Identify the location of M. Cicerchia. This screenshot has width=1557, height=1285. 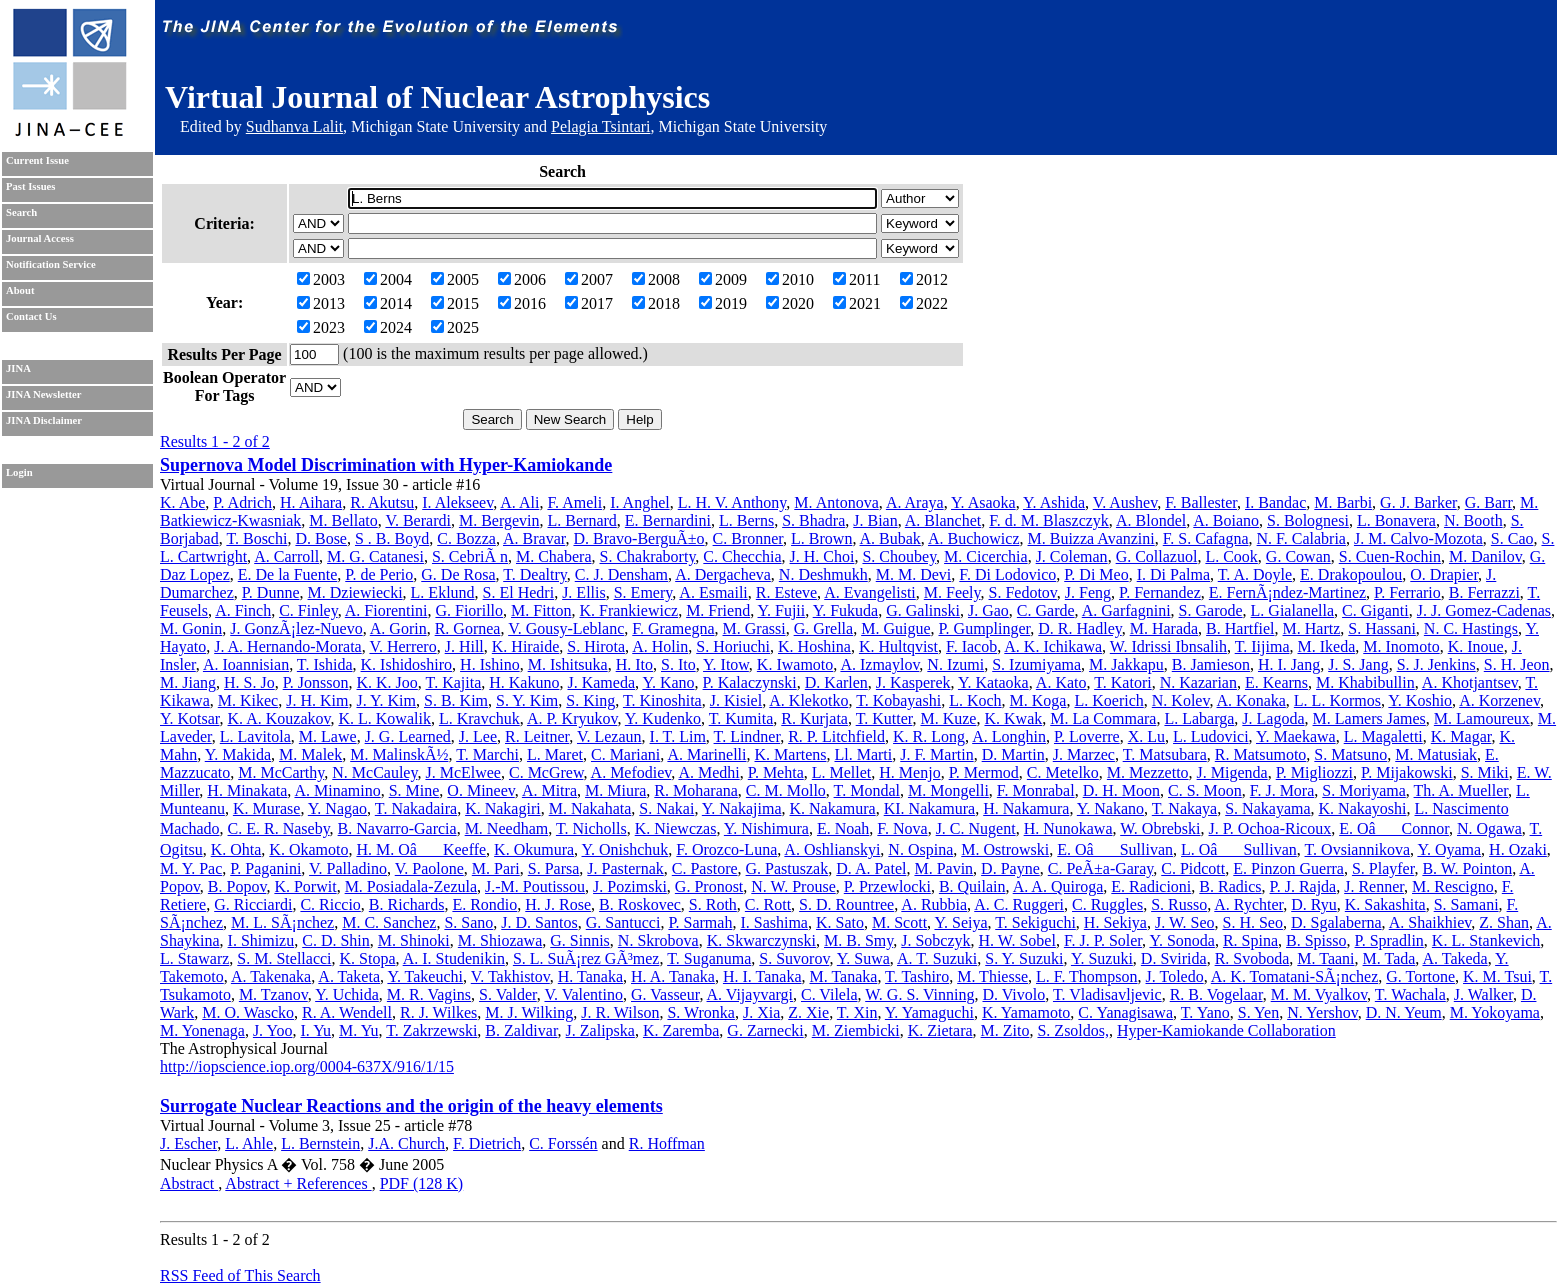
(986, 556).